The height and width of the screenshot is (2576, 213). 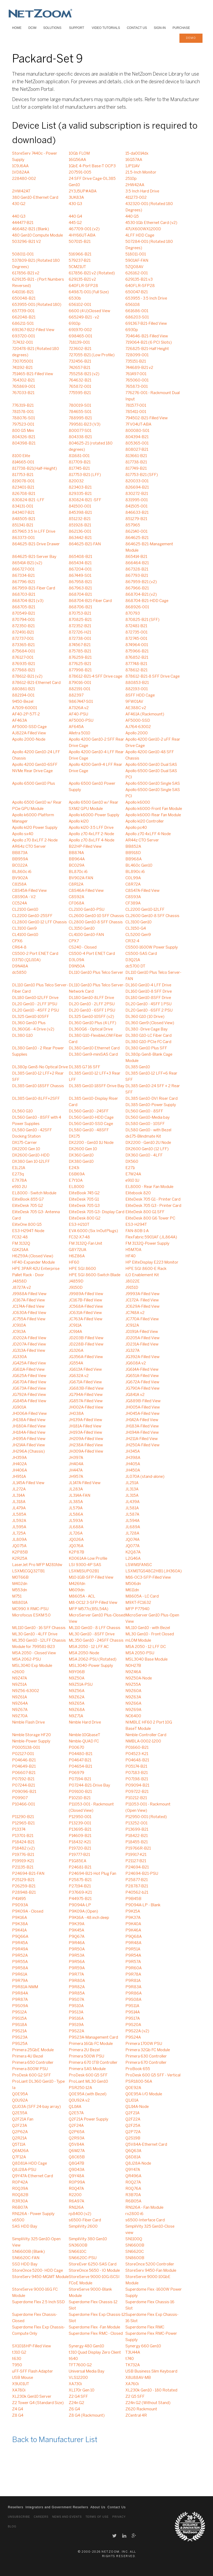 I want to click on StoreOnce 5200- HDD Cage, so click(x=37, y=2271).